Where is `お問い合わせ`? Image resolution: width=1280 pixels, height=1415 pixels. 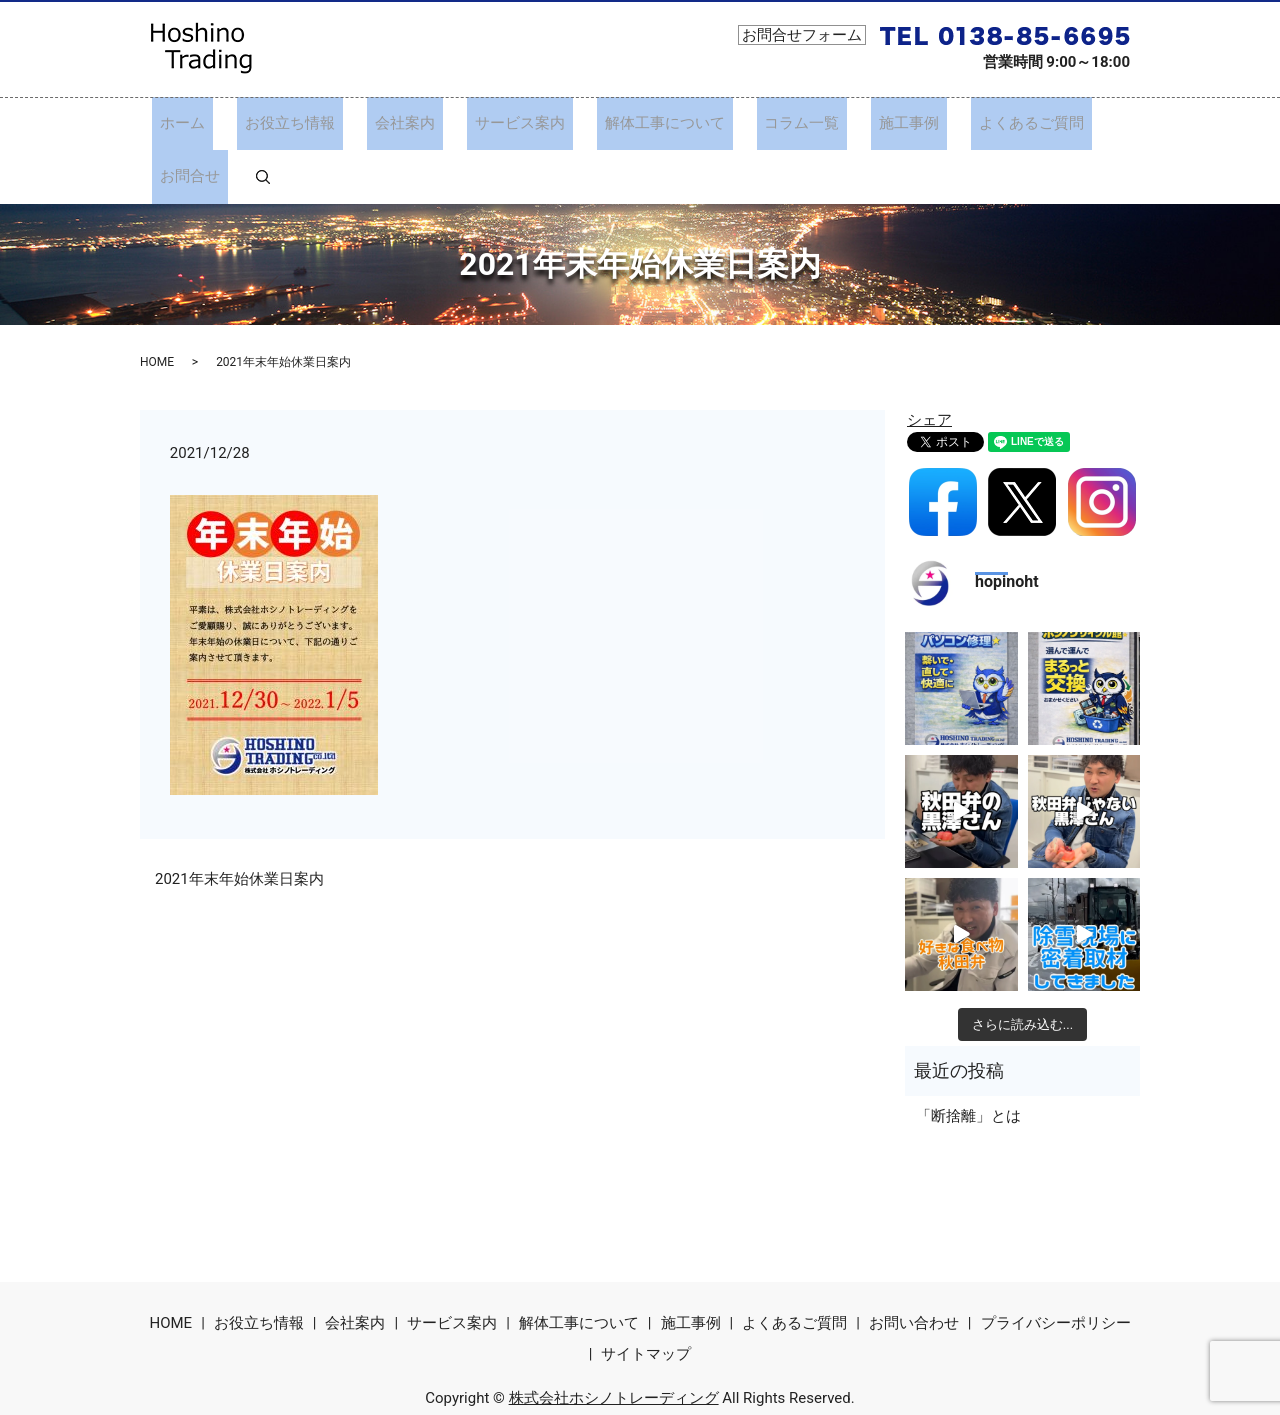
お問い合わせ is located at coordinates (914, 1269).